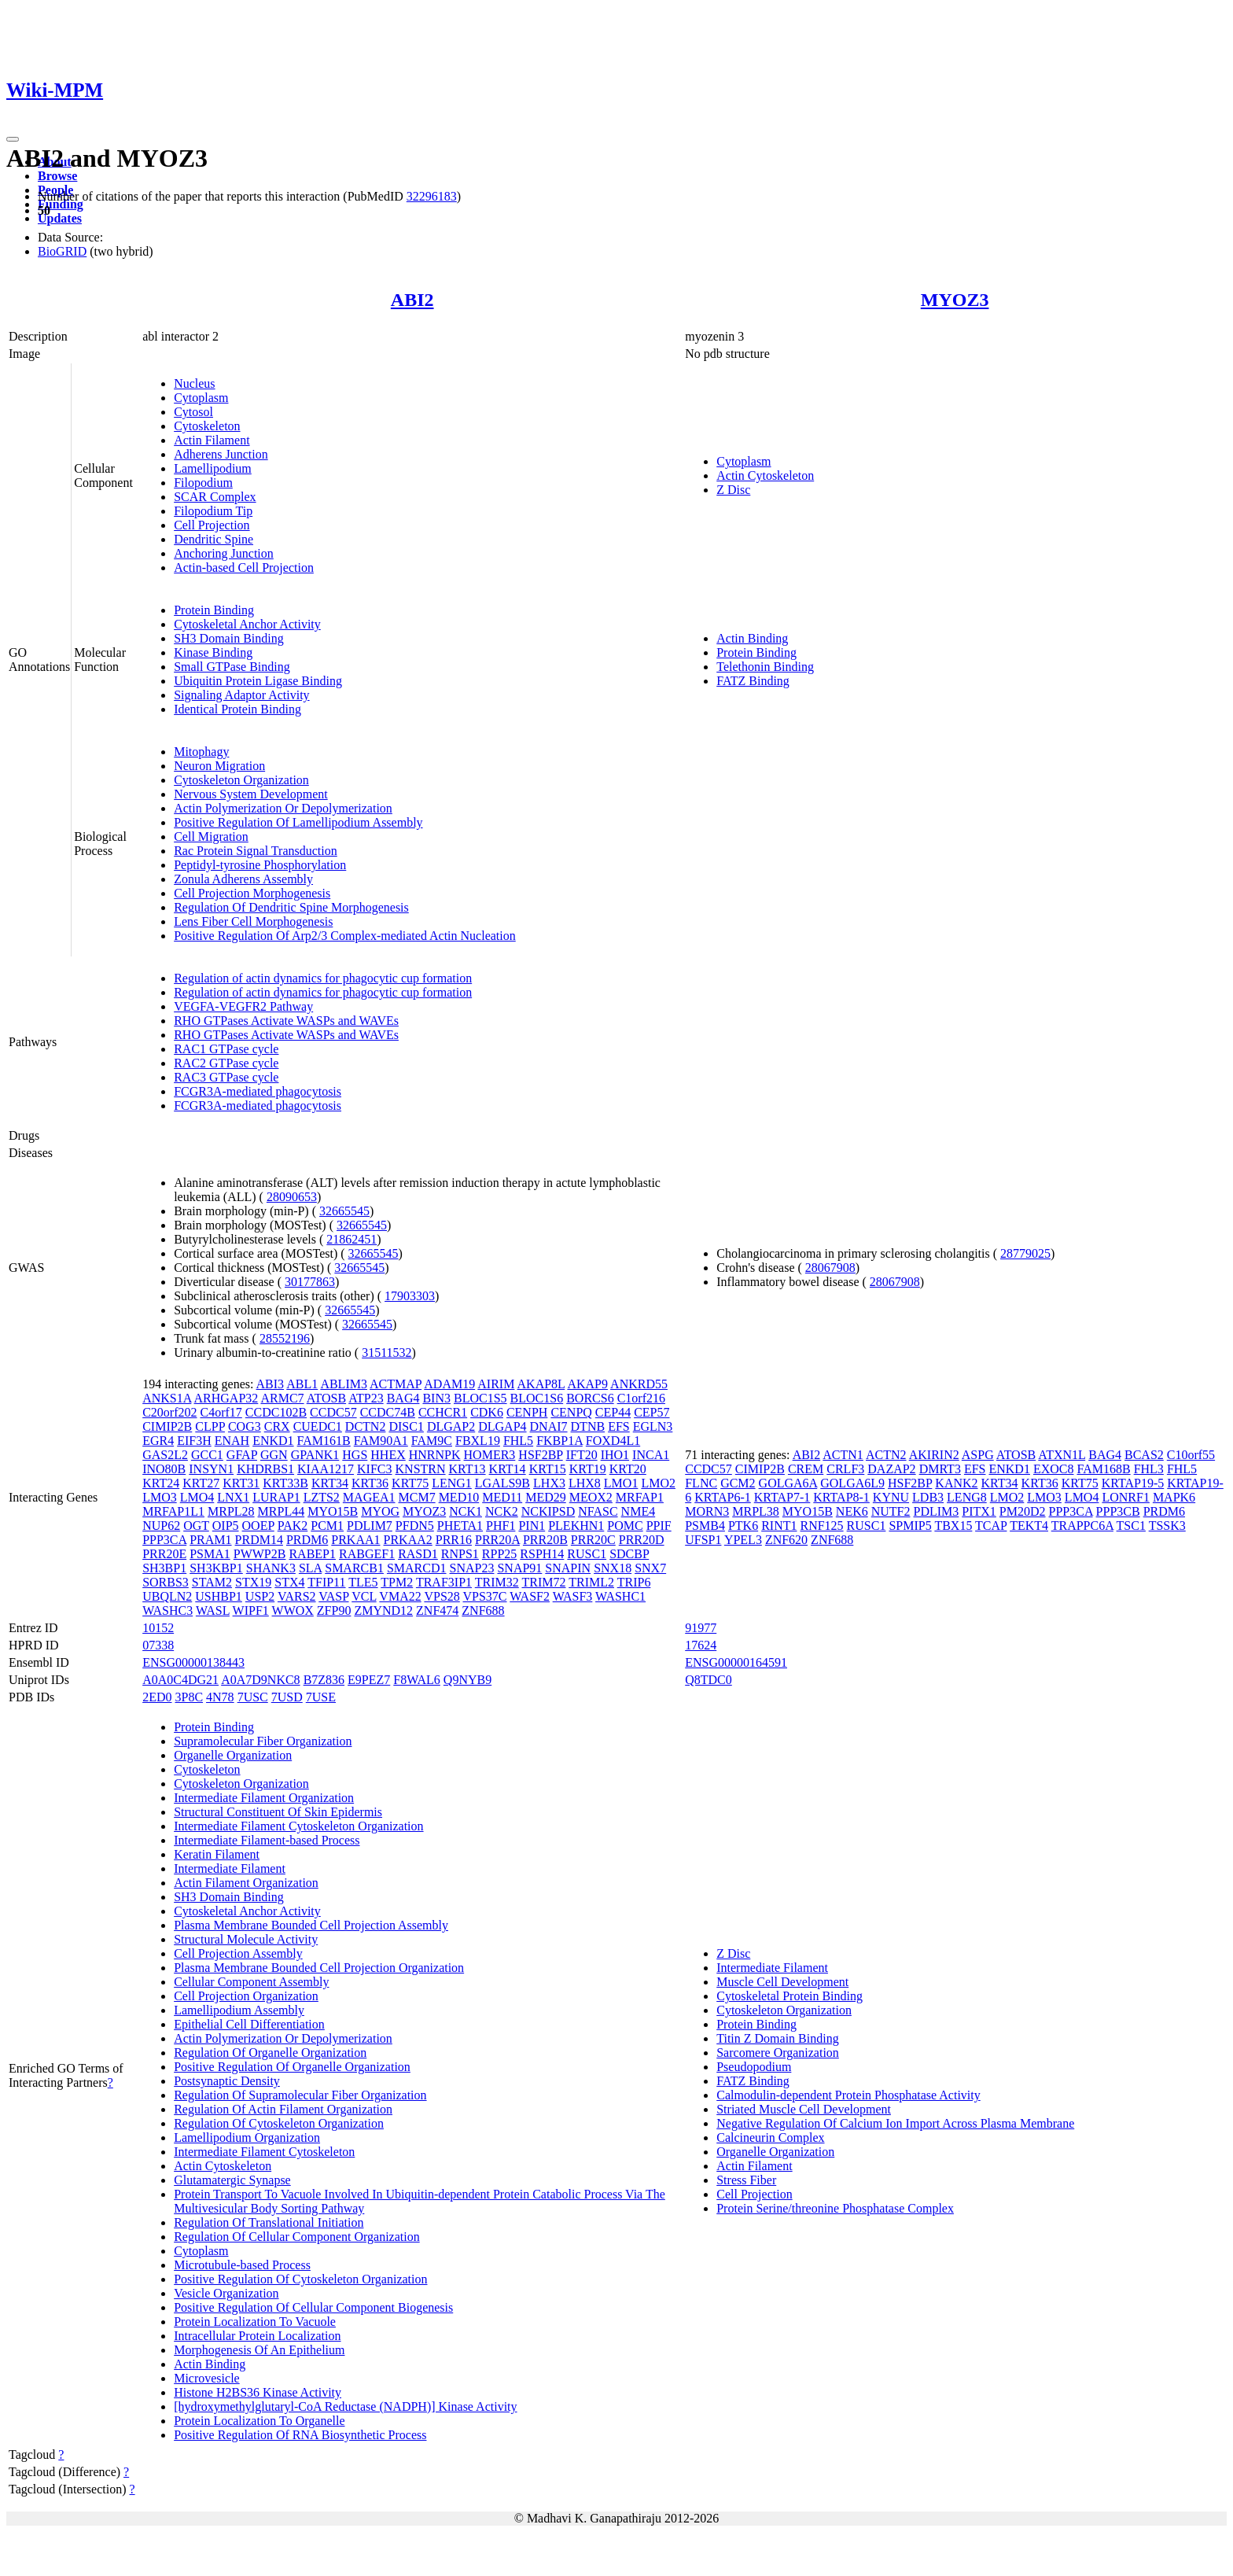 The height and width of the screenshot is (2576, 1233). I want to click on Morphogenesis Of An Epithelium, so click(259, 2350).